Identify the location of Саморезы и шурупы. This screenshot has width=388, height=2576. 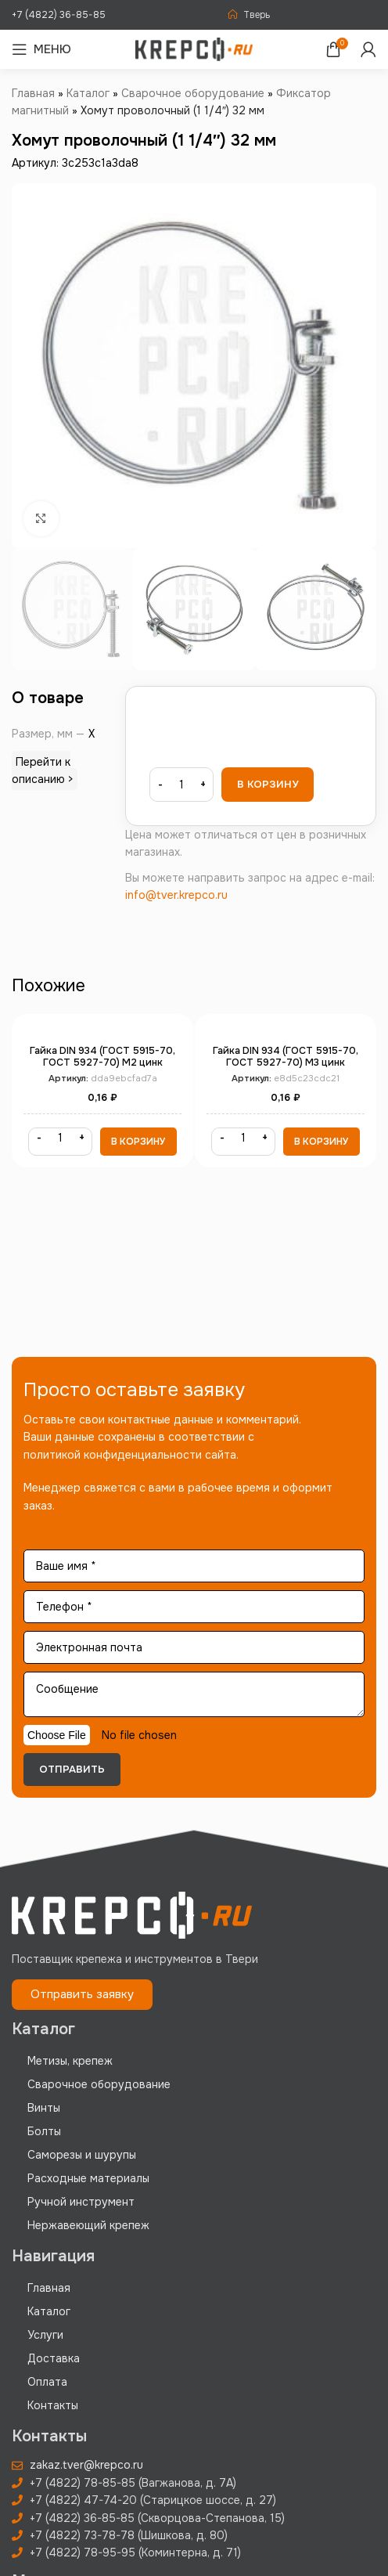
(81, 2155).